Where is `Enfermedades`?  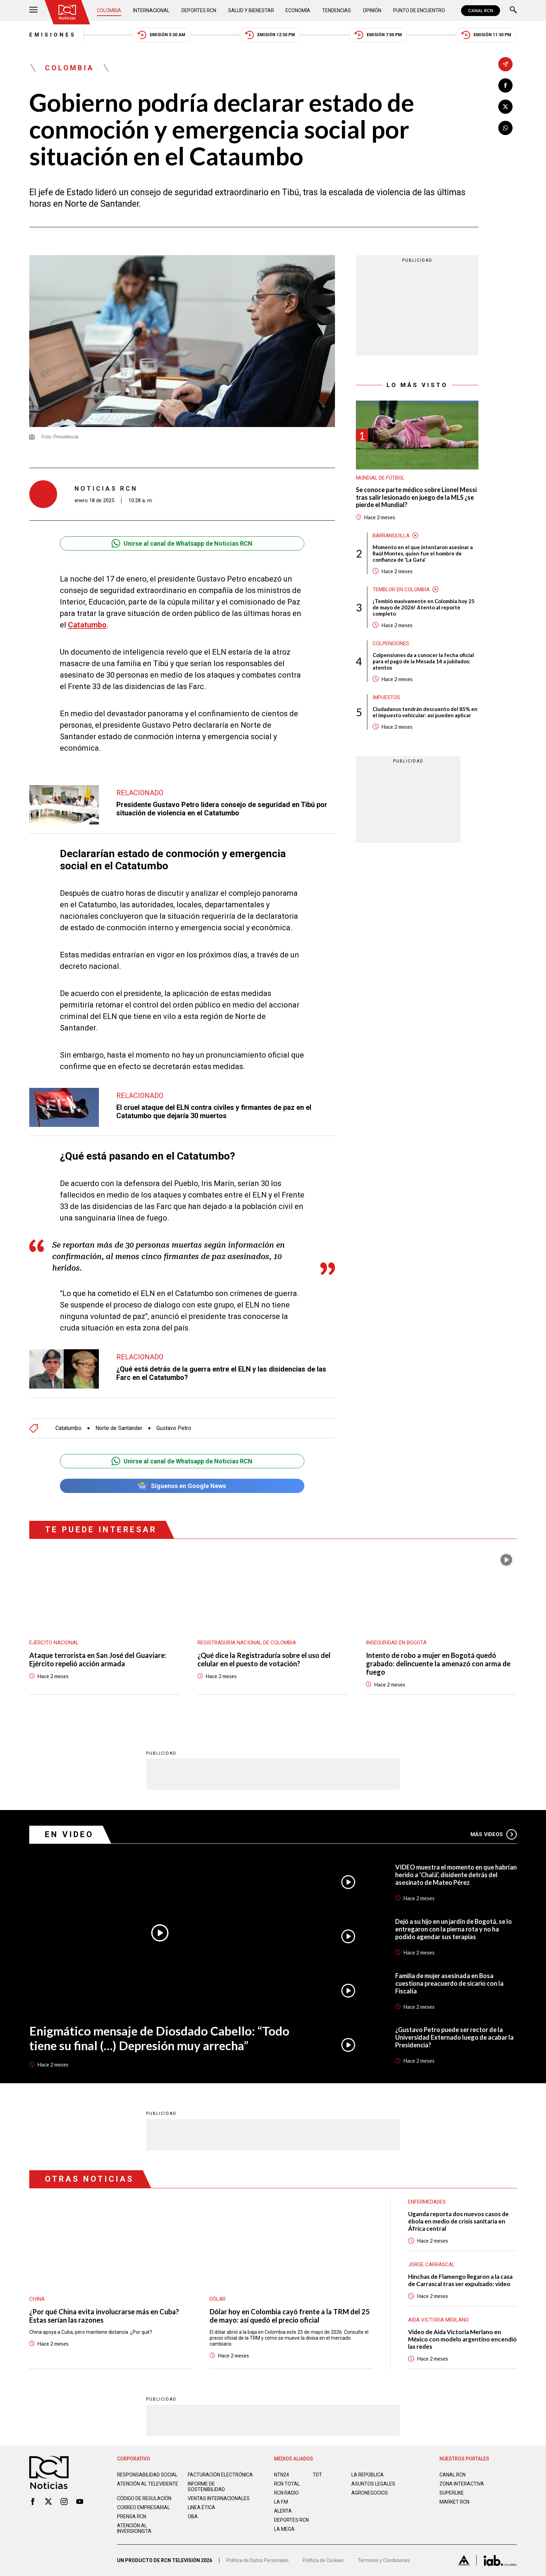 Enfermedades is located at coordinates (427, 2202).